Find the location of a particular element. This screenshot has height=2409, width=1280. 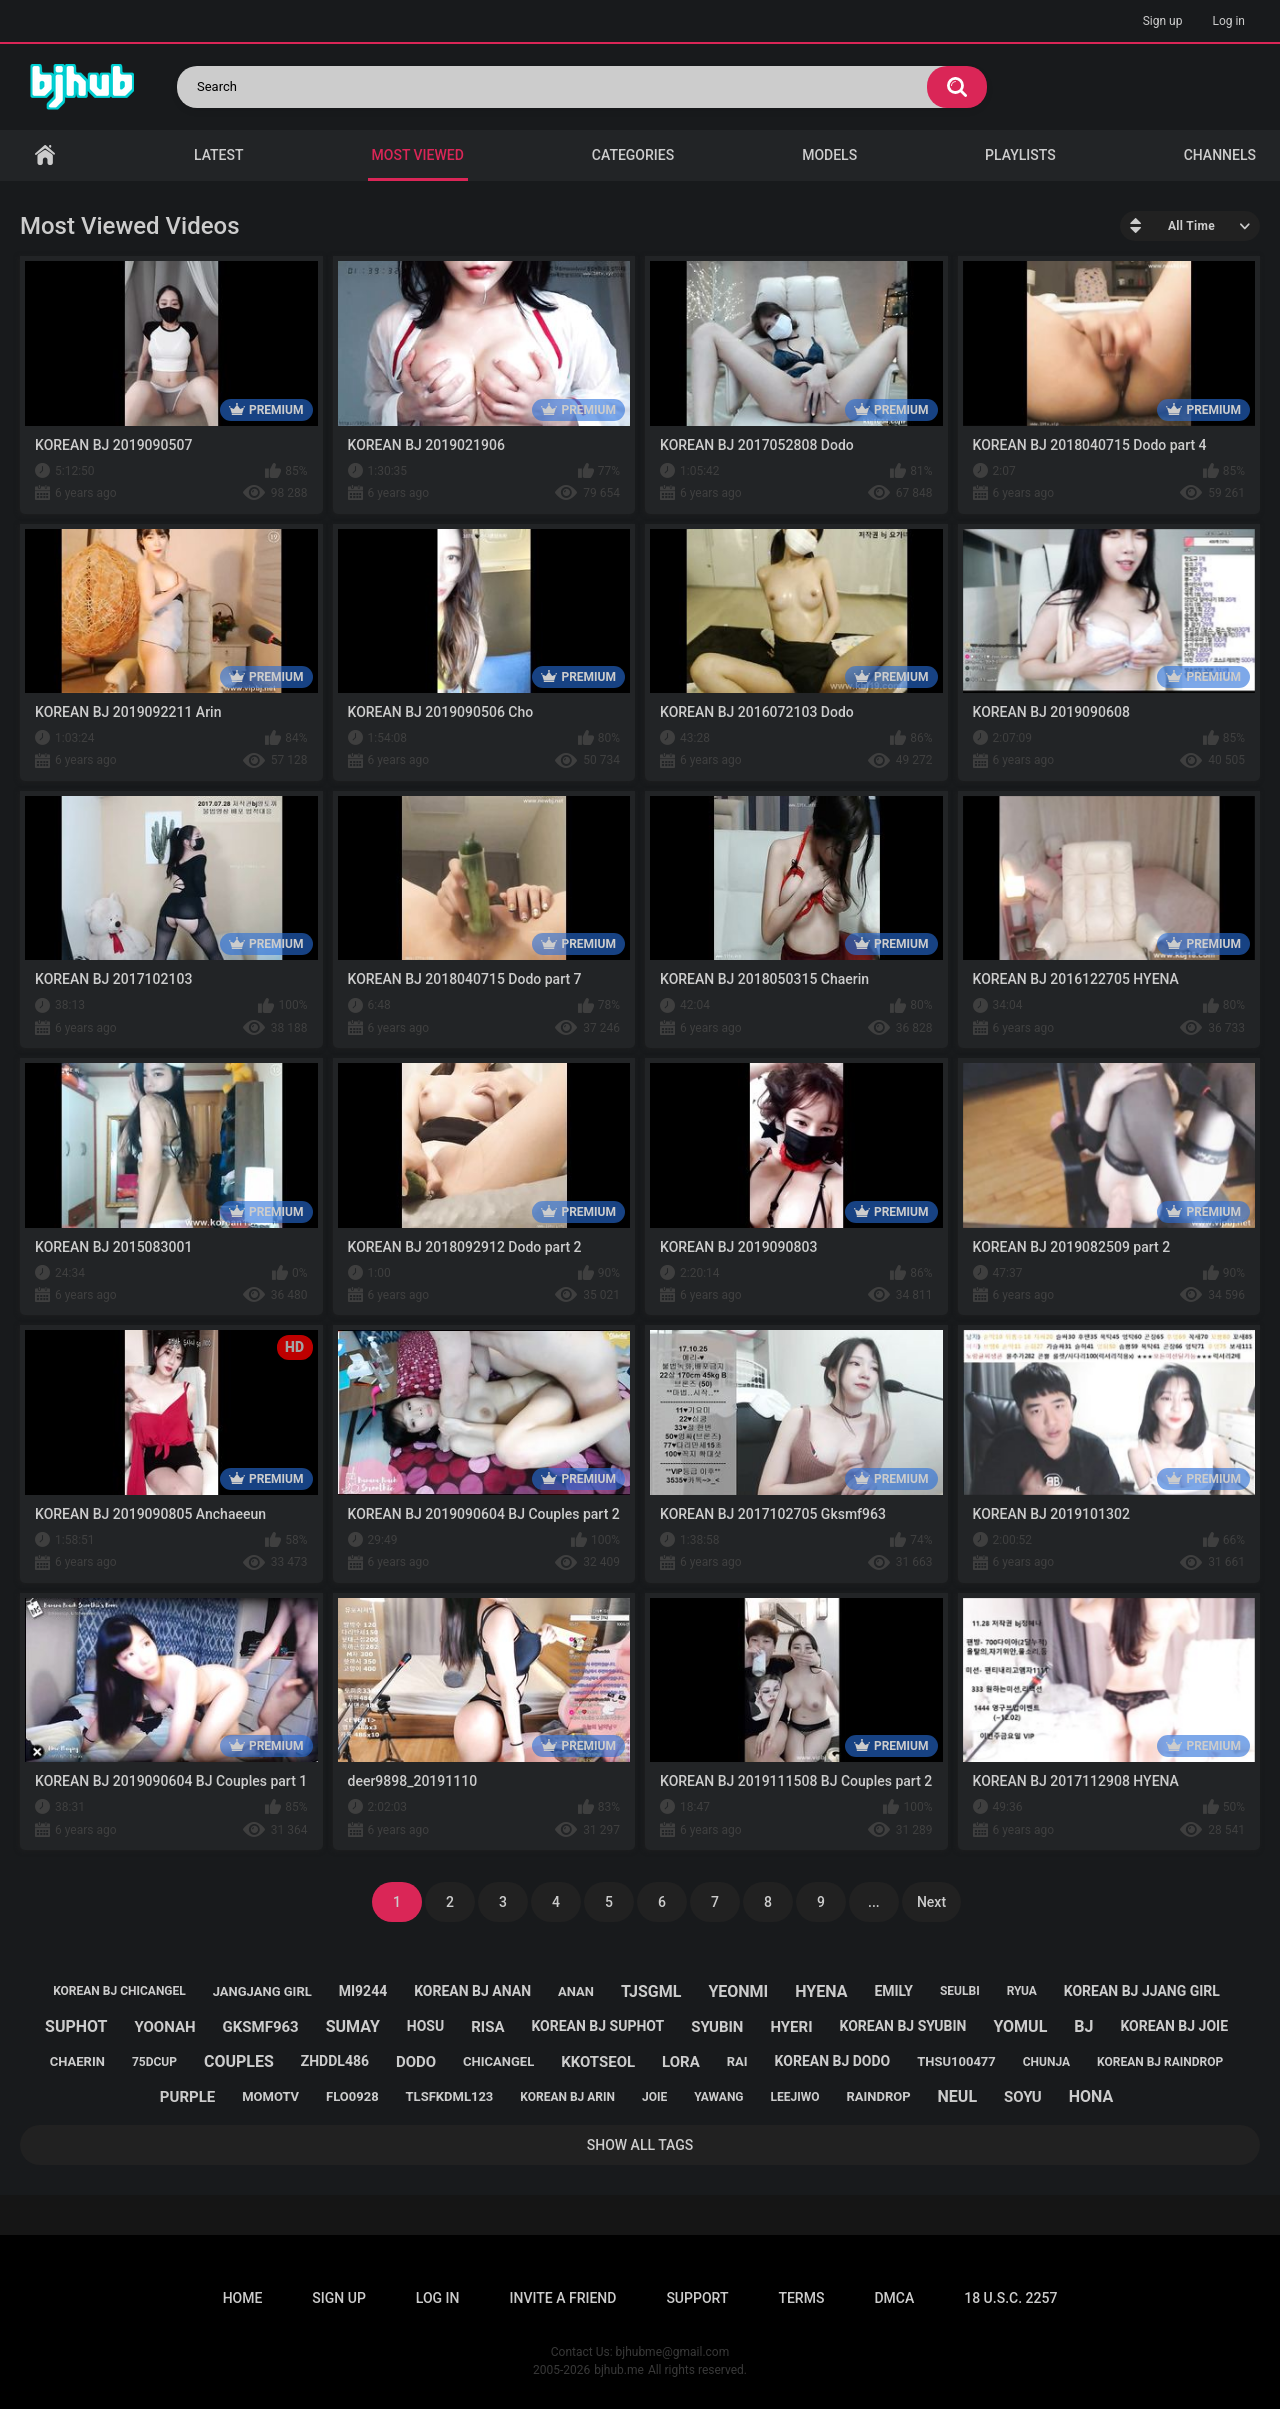

bj is located at coordinates (1083, 2026).